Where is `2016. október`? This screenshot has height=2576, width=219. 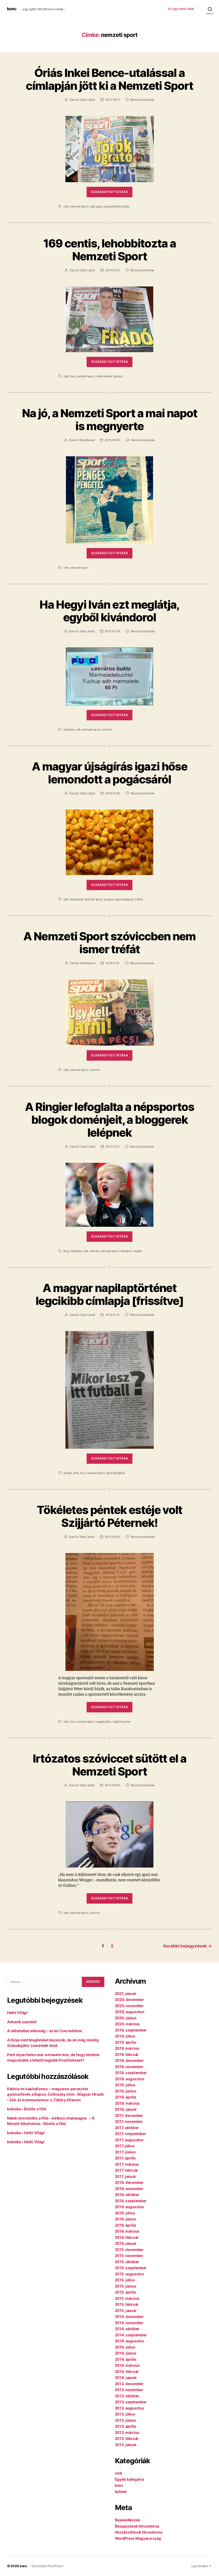
2016. október is located at coordinates (127, 2195).